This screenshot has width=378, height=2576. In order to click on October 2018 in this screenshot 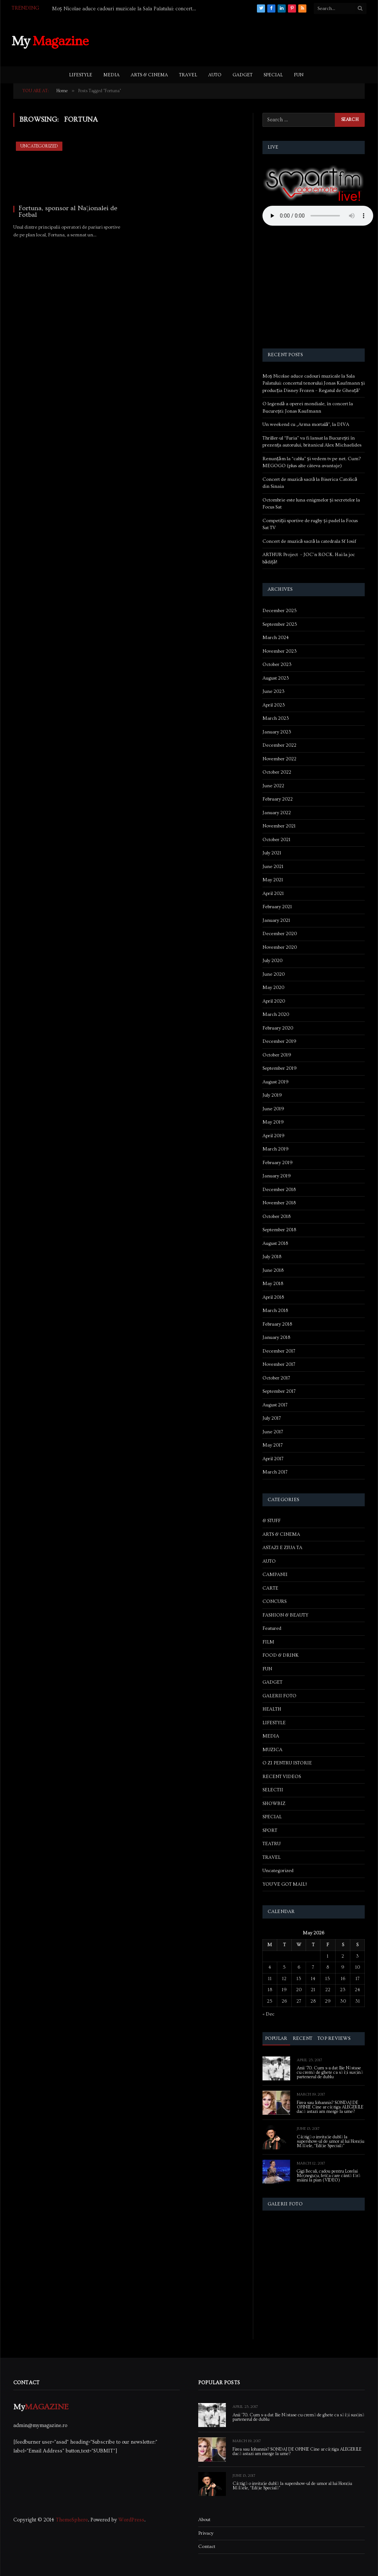, I will do `click(276, 1216)`.